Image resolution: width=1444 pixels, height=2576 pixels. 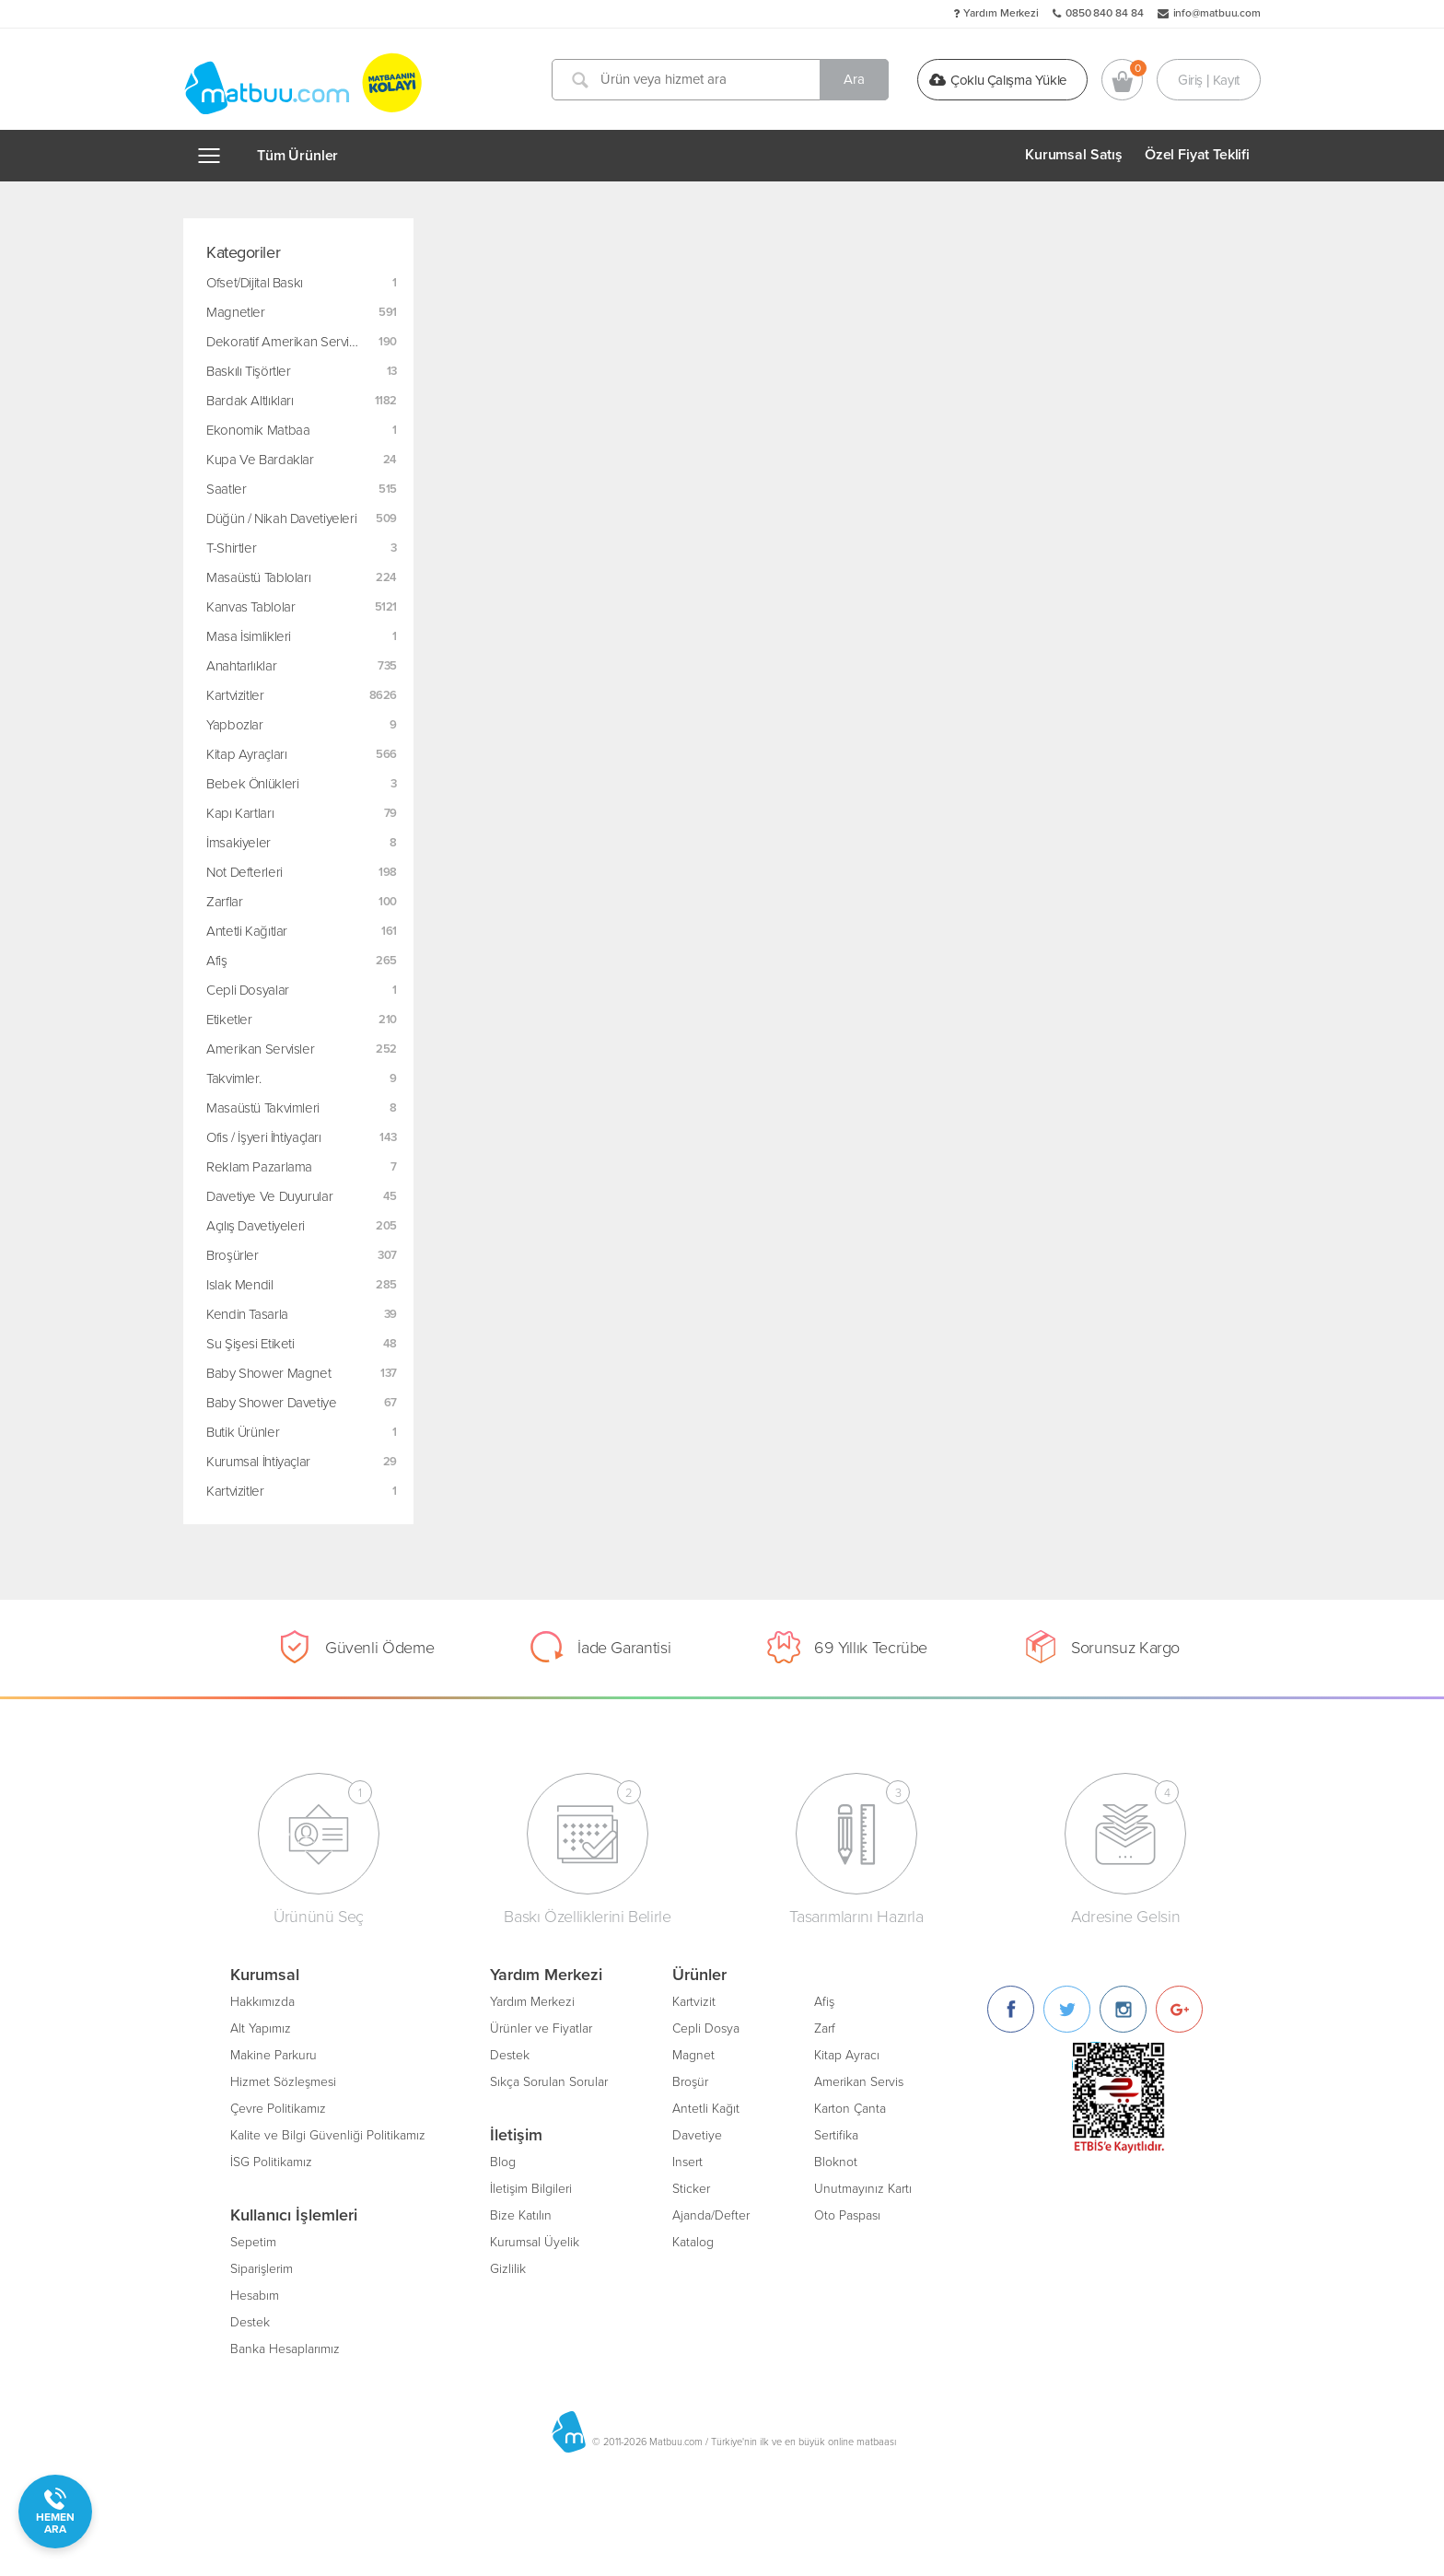 I want to click on Broşürler, so click(x=232, y=1255).